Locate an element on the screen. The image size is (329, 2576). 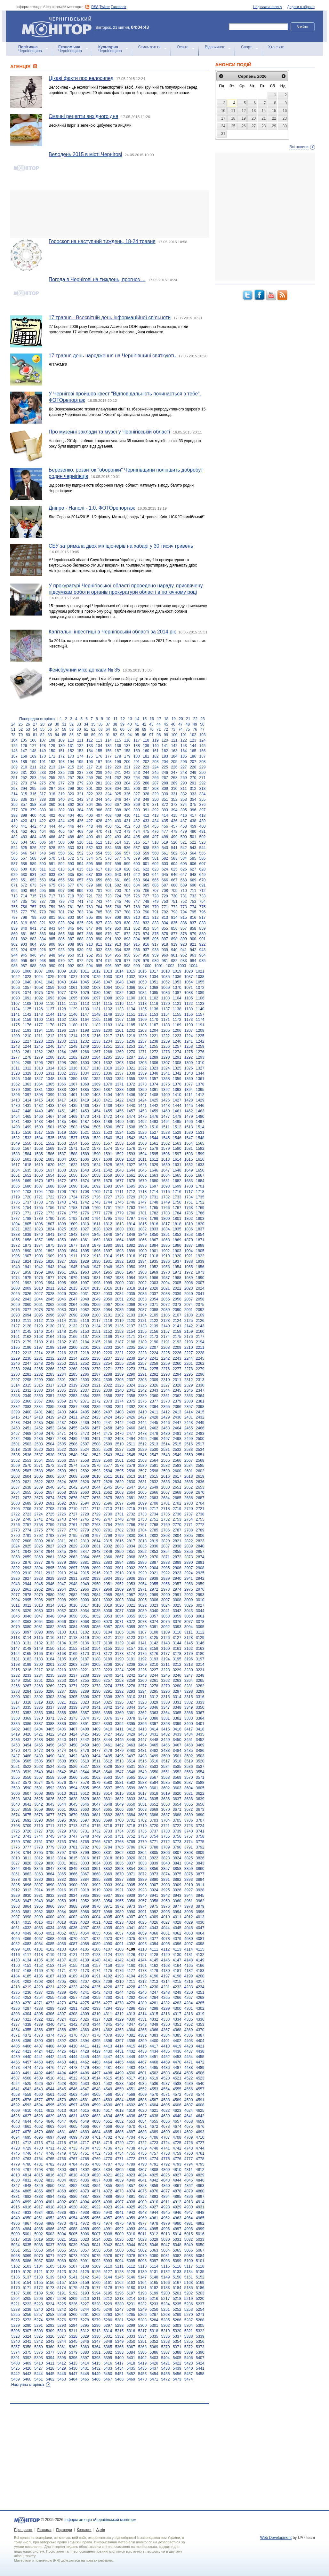
2290 is located at coordinates (130, 1374).